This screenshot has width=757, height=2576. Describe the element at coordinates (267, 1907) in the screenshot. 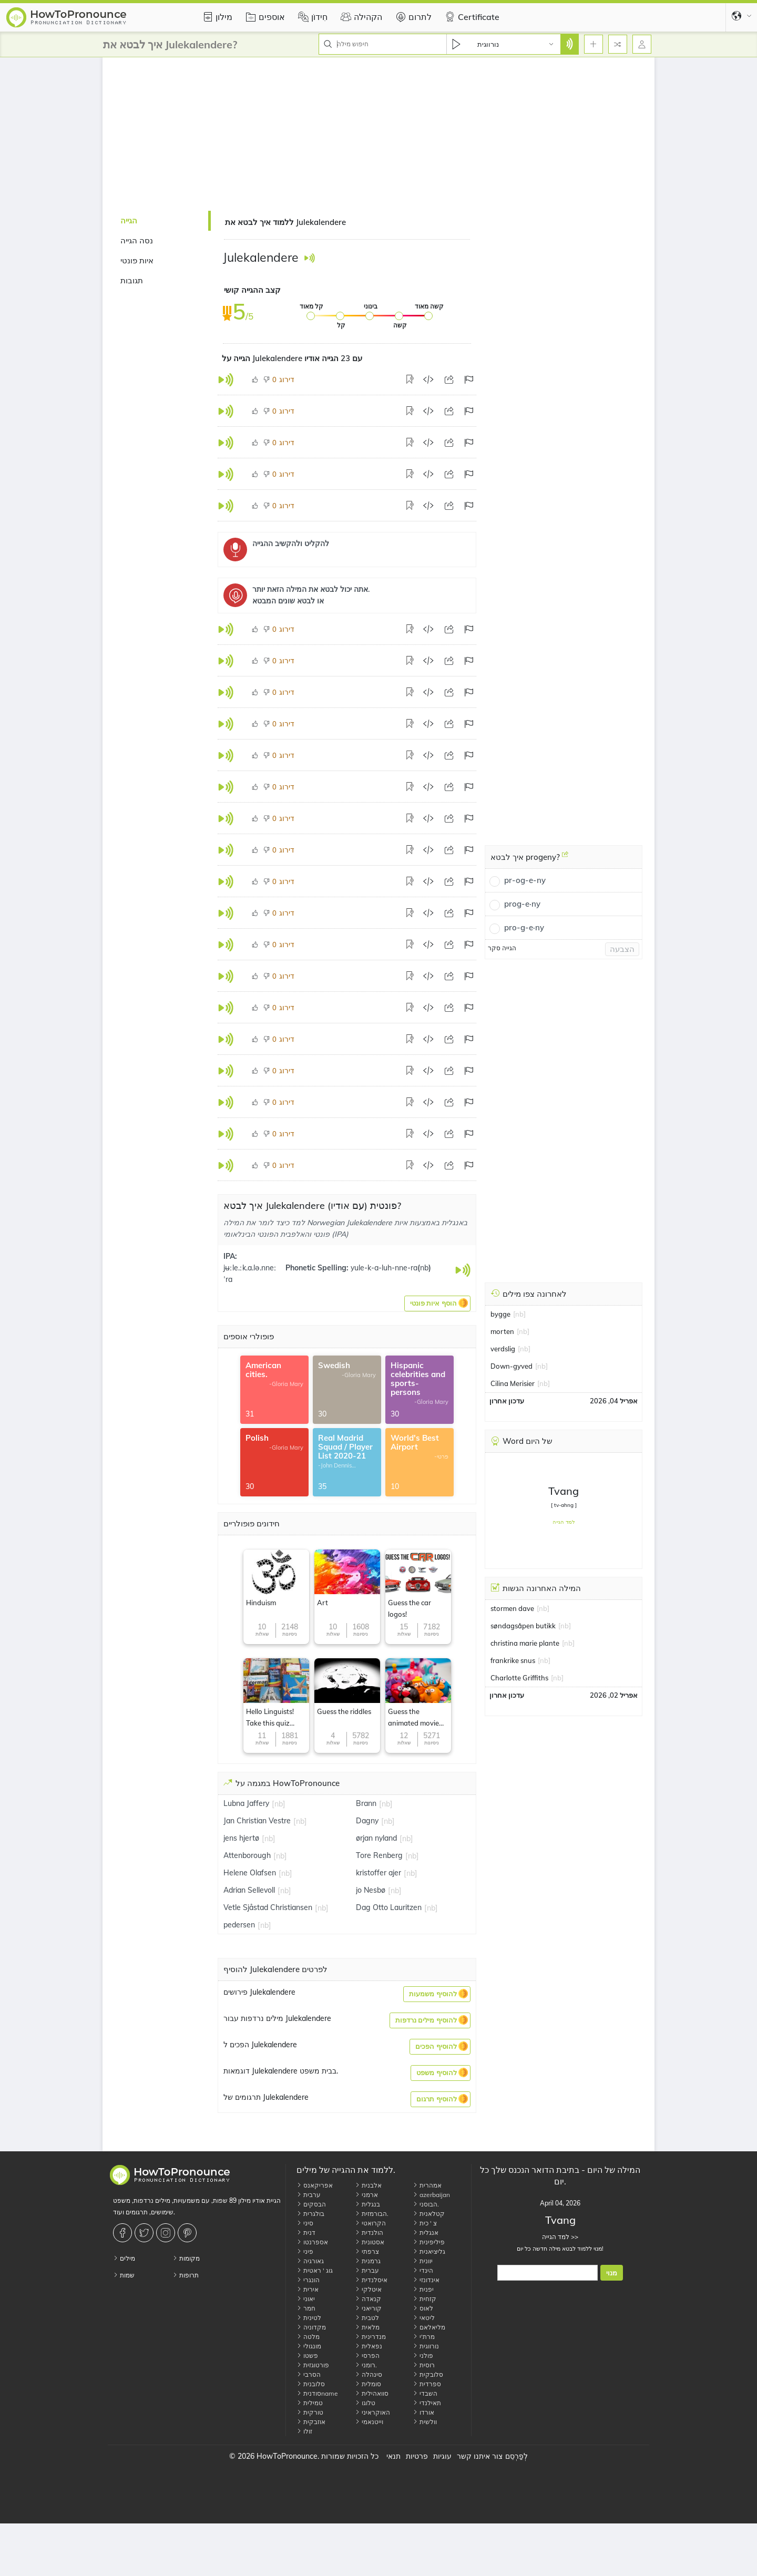

I see `Vetle Sjåstad Christiansen` at that location.